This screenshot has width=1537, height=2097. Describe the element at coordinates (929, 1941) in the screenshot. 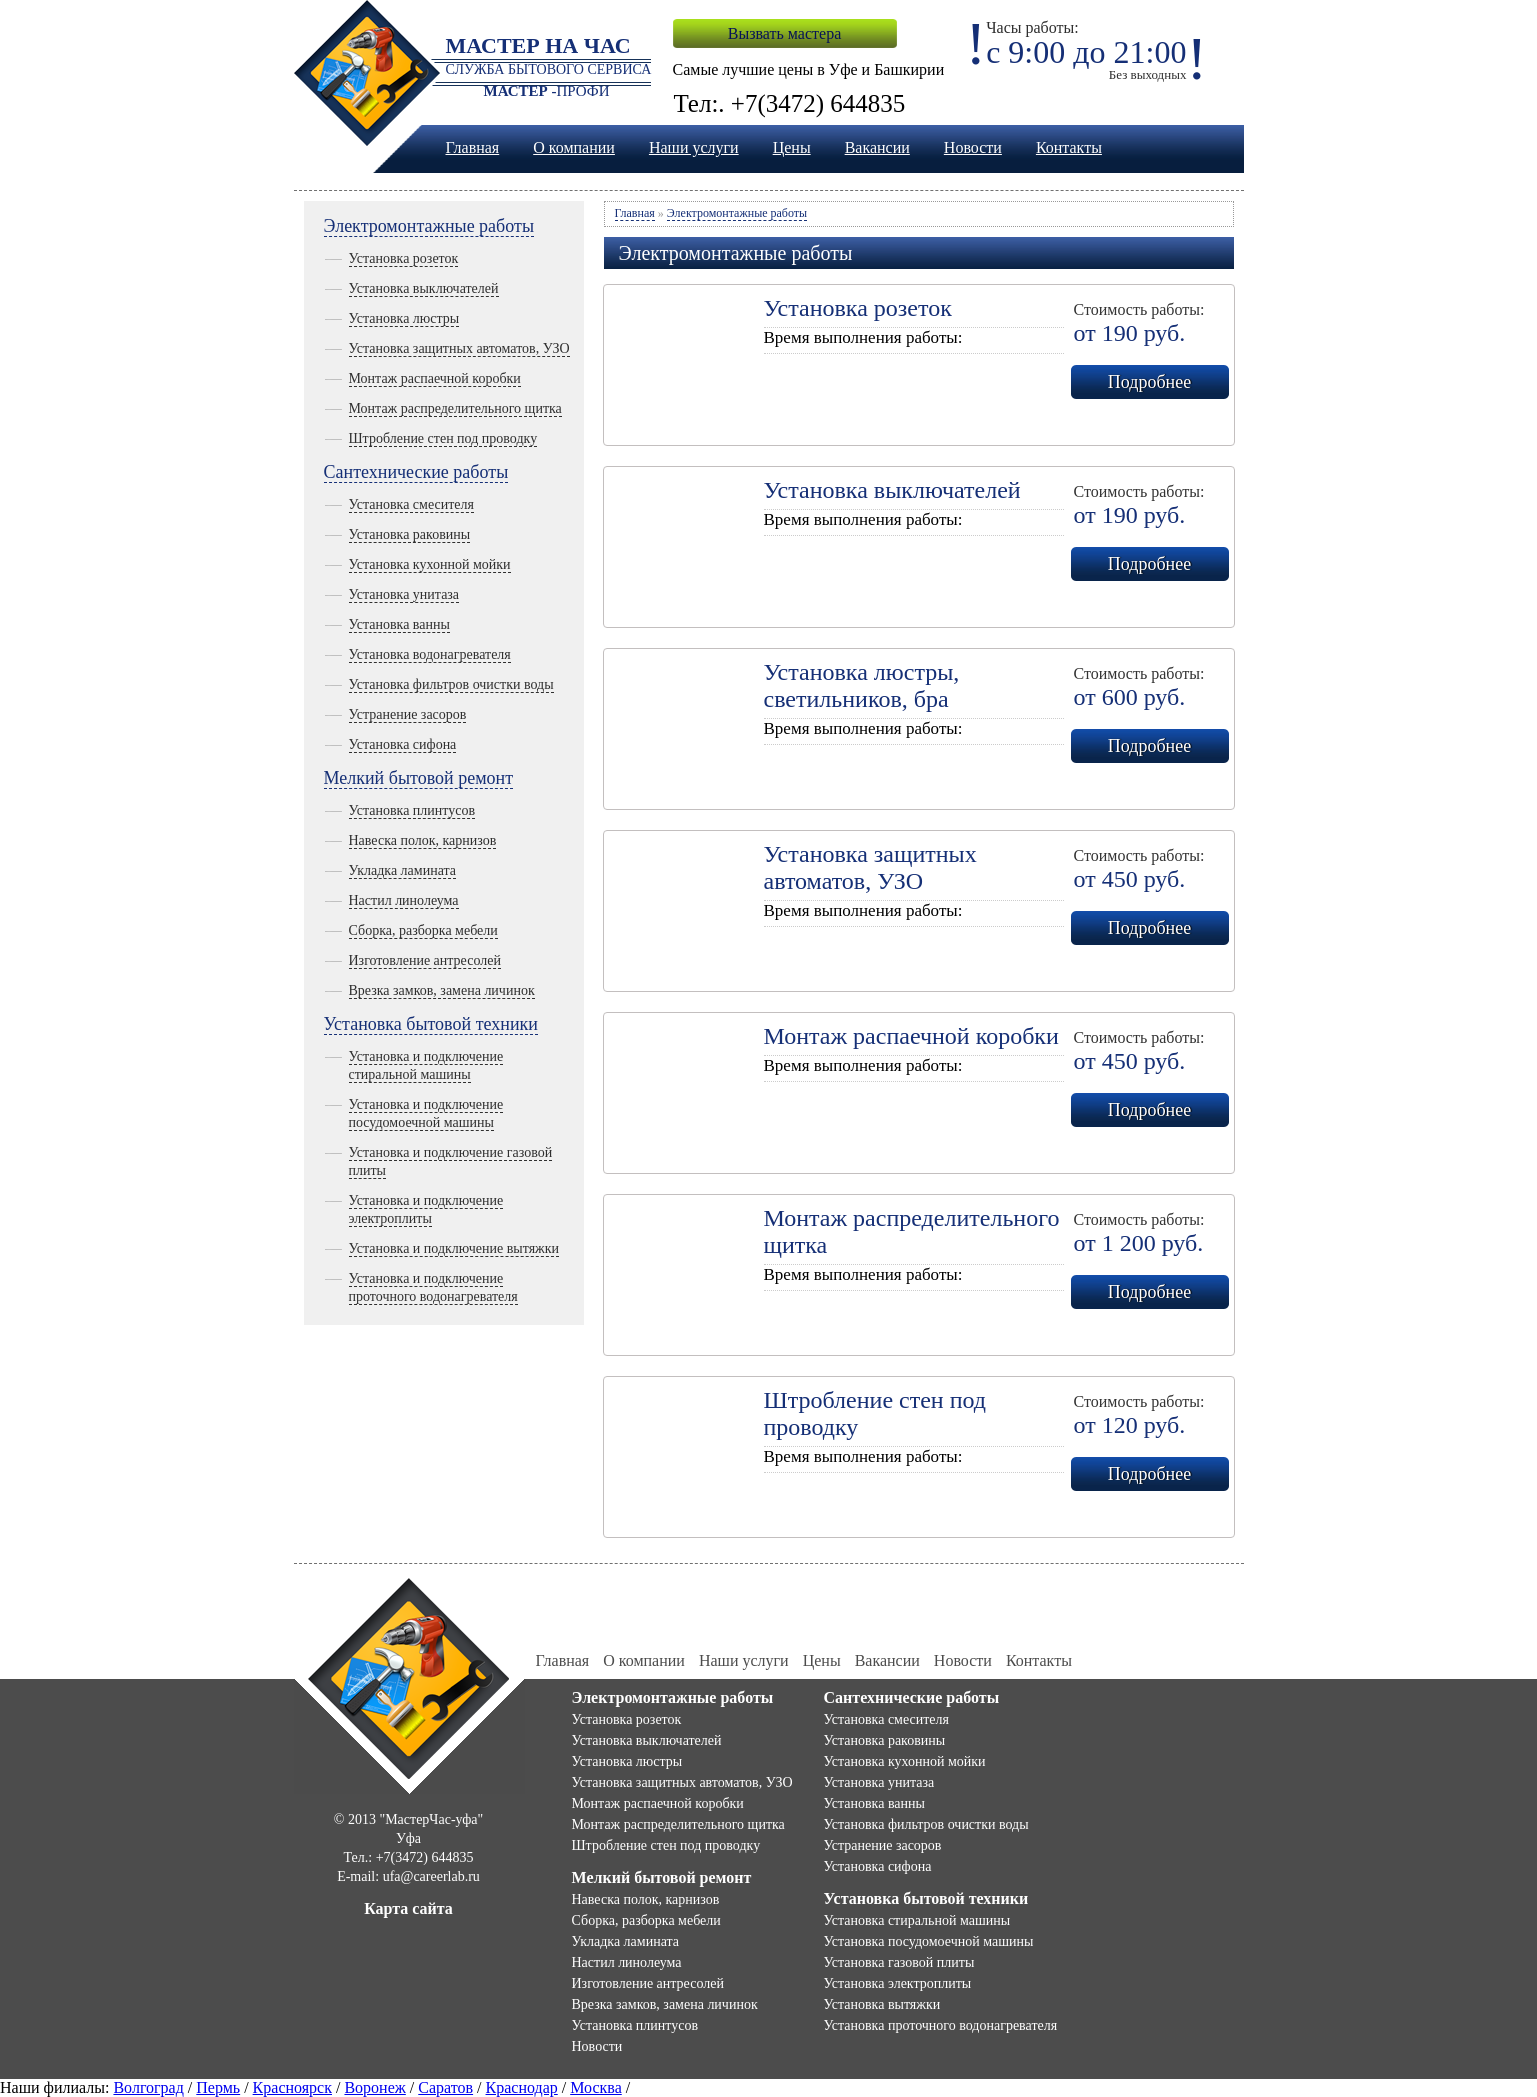

I see `Установка посудомоечной машины` at that location.